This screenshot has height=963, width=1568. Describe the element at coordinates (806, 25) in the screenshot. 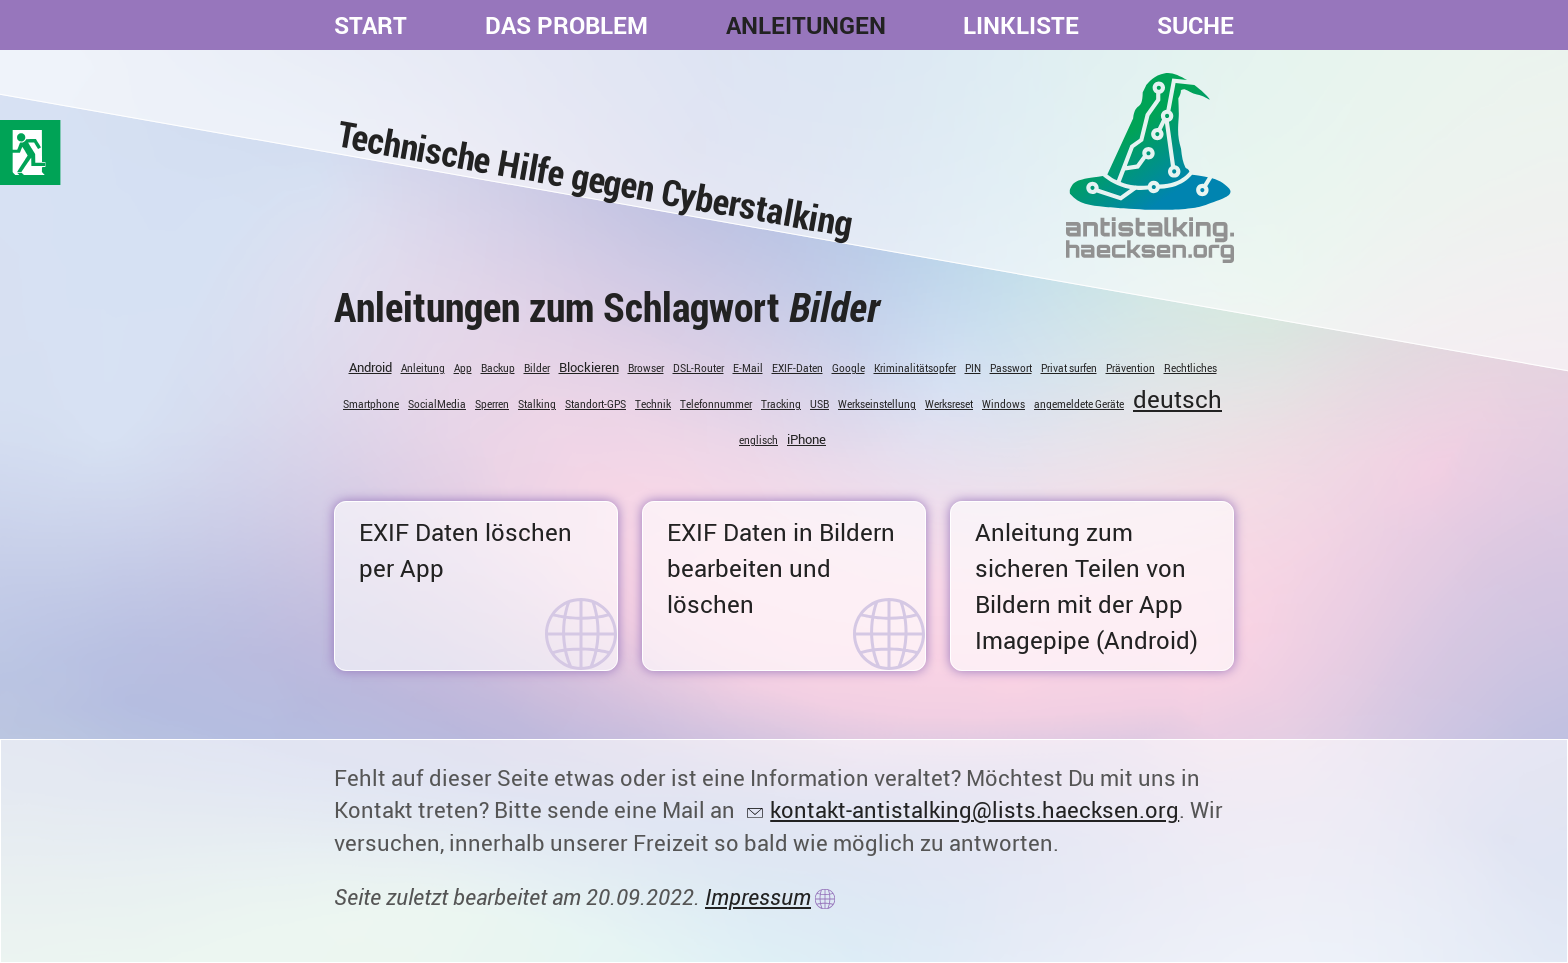

I see `Anleitungen` at that location.